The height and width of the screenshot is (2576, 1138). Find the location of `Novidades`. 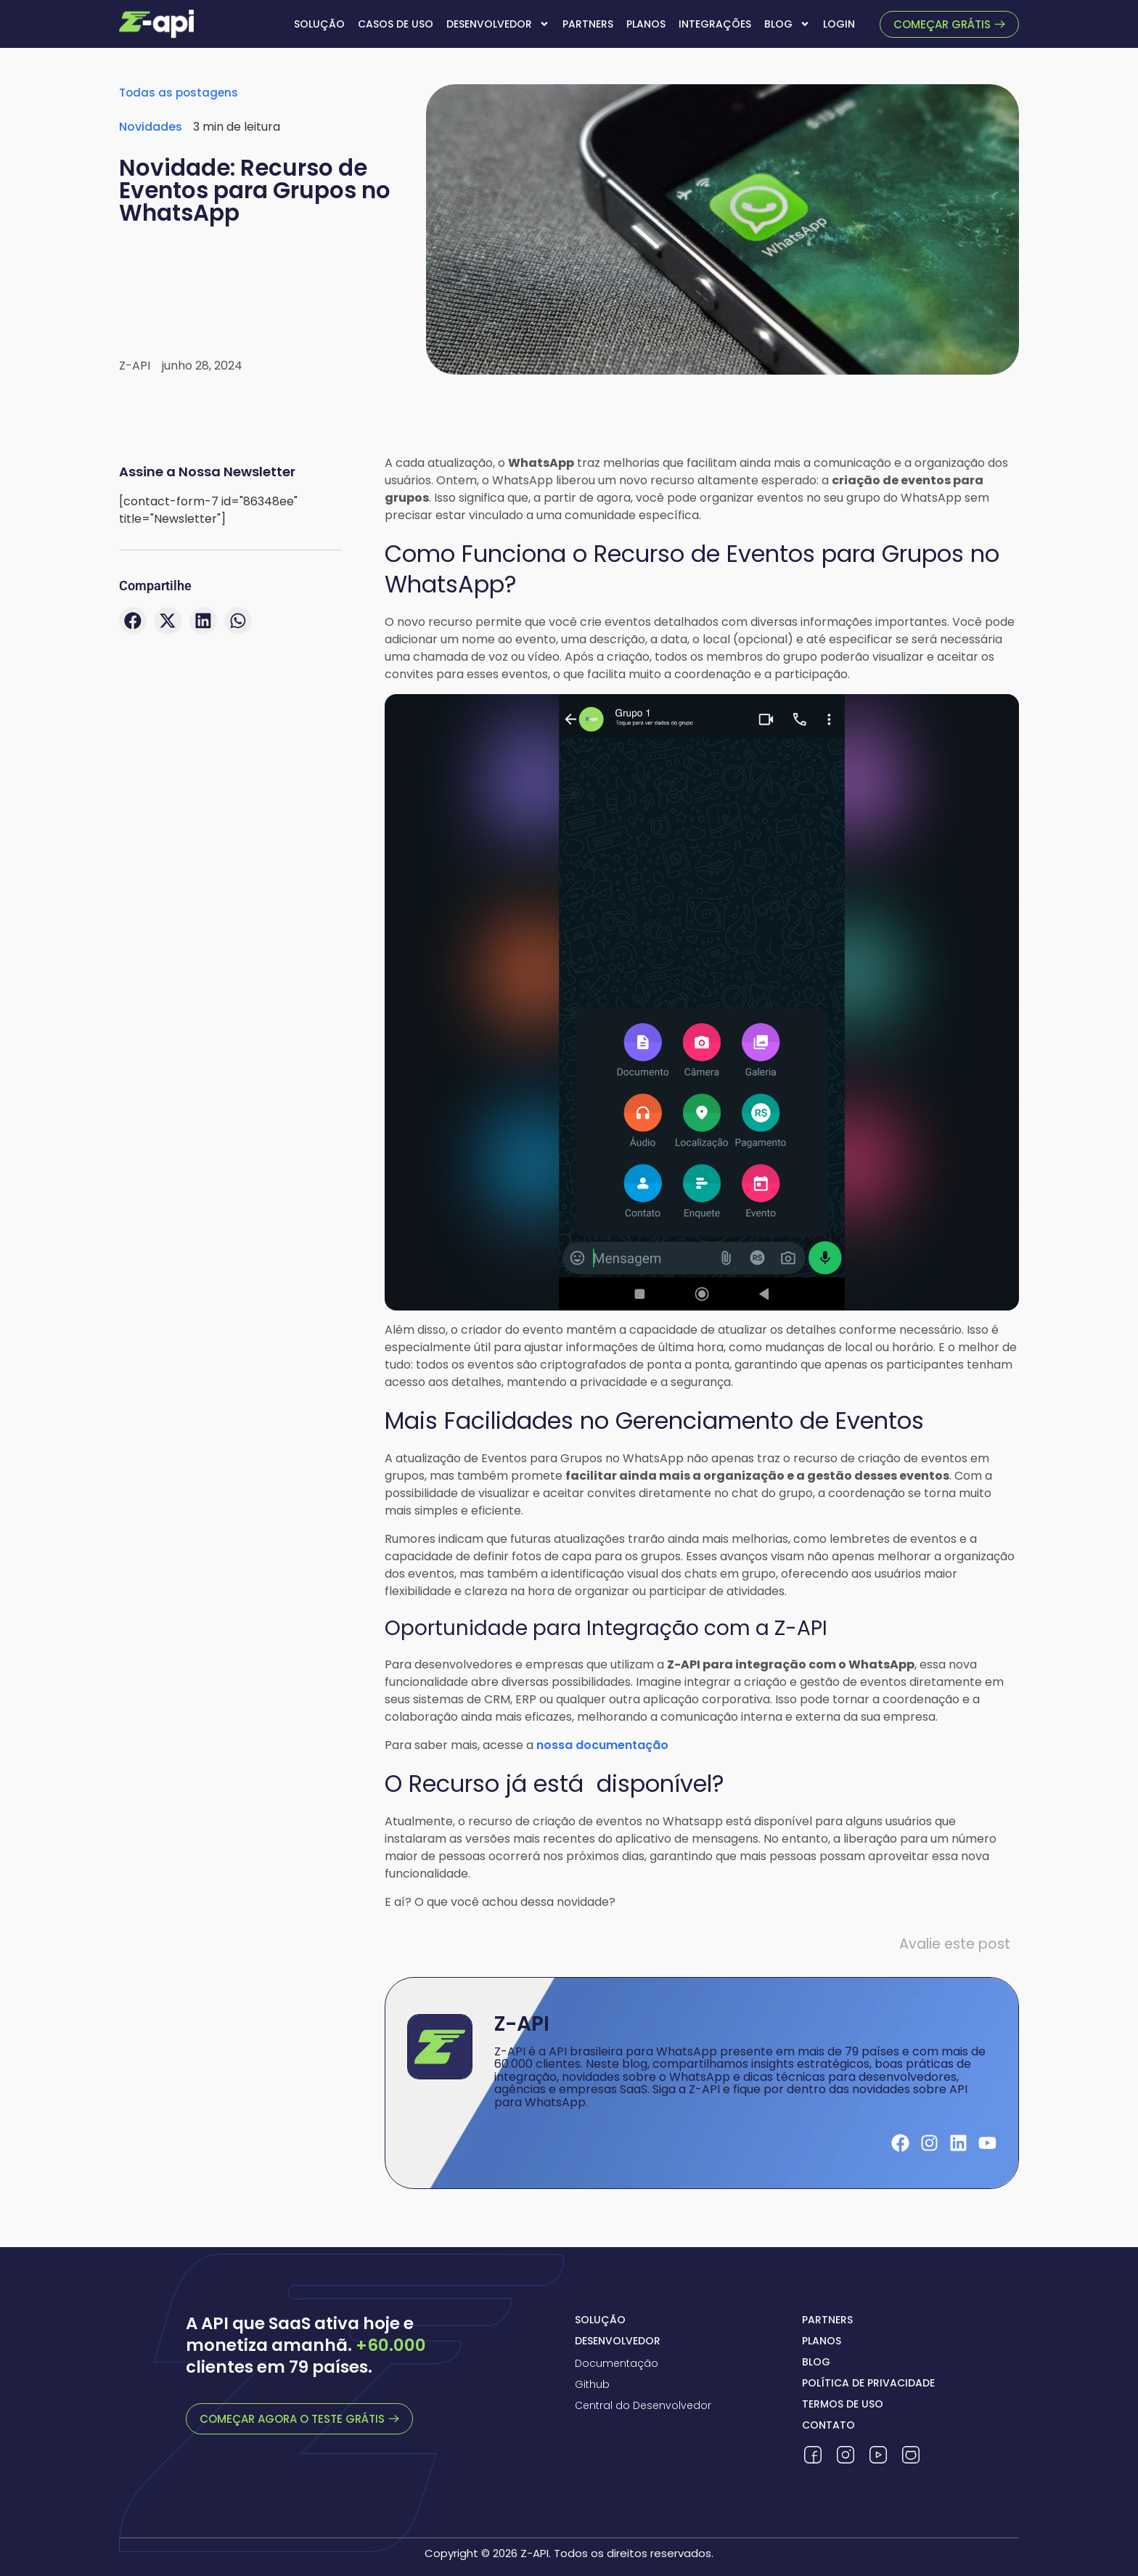

Novidades is located at coordinates (150, 126).